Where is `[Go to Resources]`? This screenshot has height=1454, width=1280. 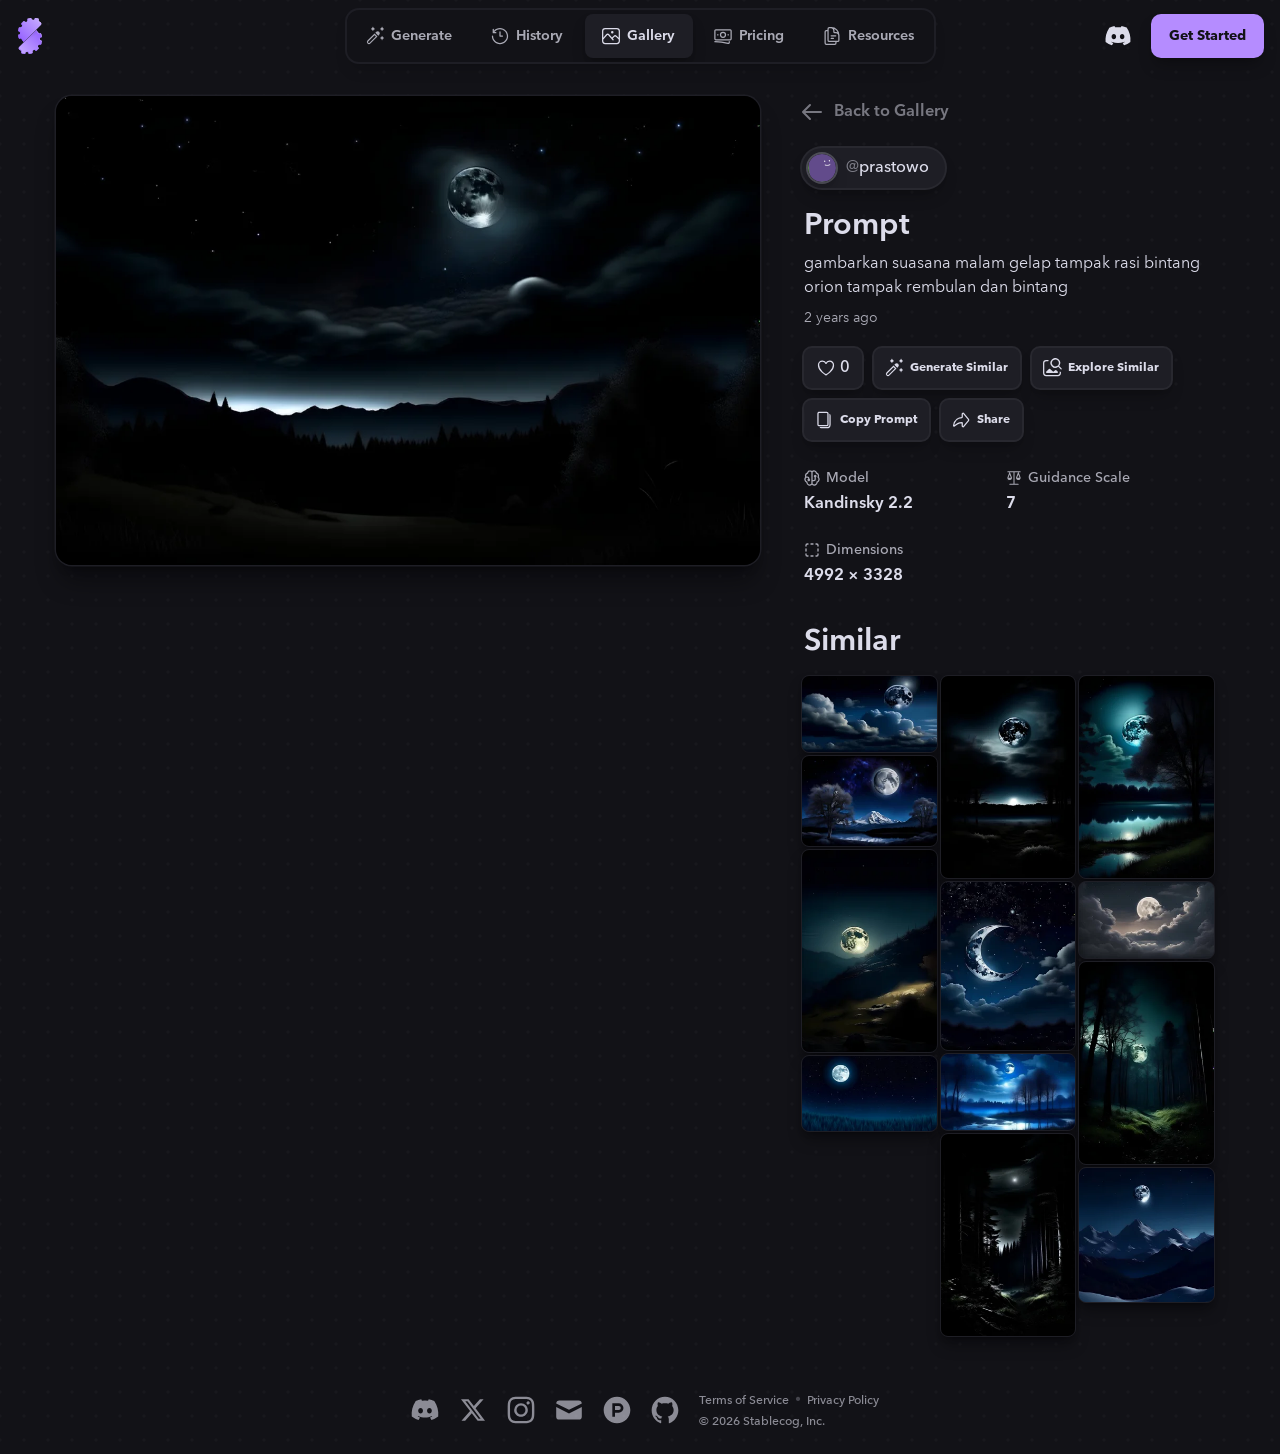
[Go to Resources] is located at coordinates (869, 36).